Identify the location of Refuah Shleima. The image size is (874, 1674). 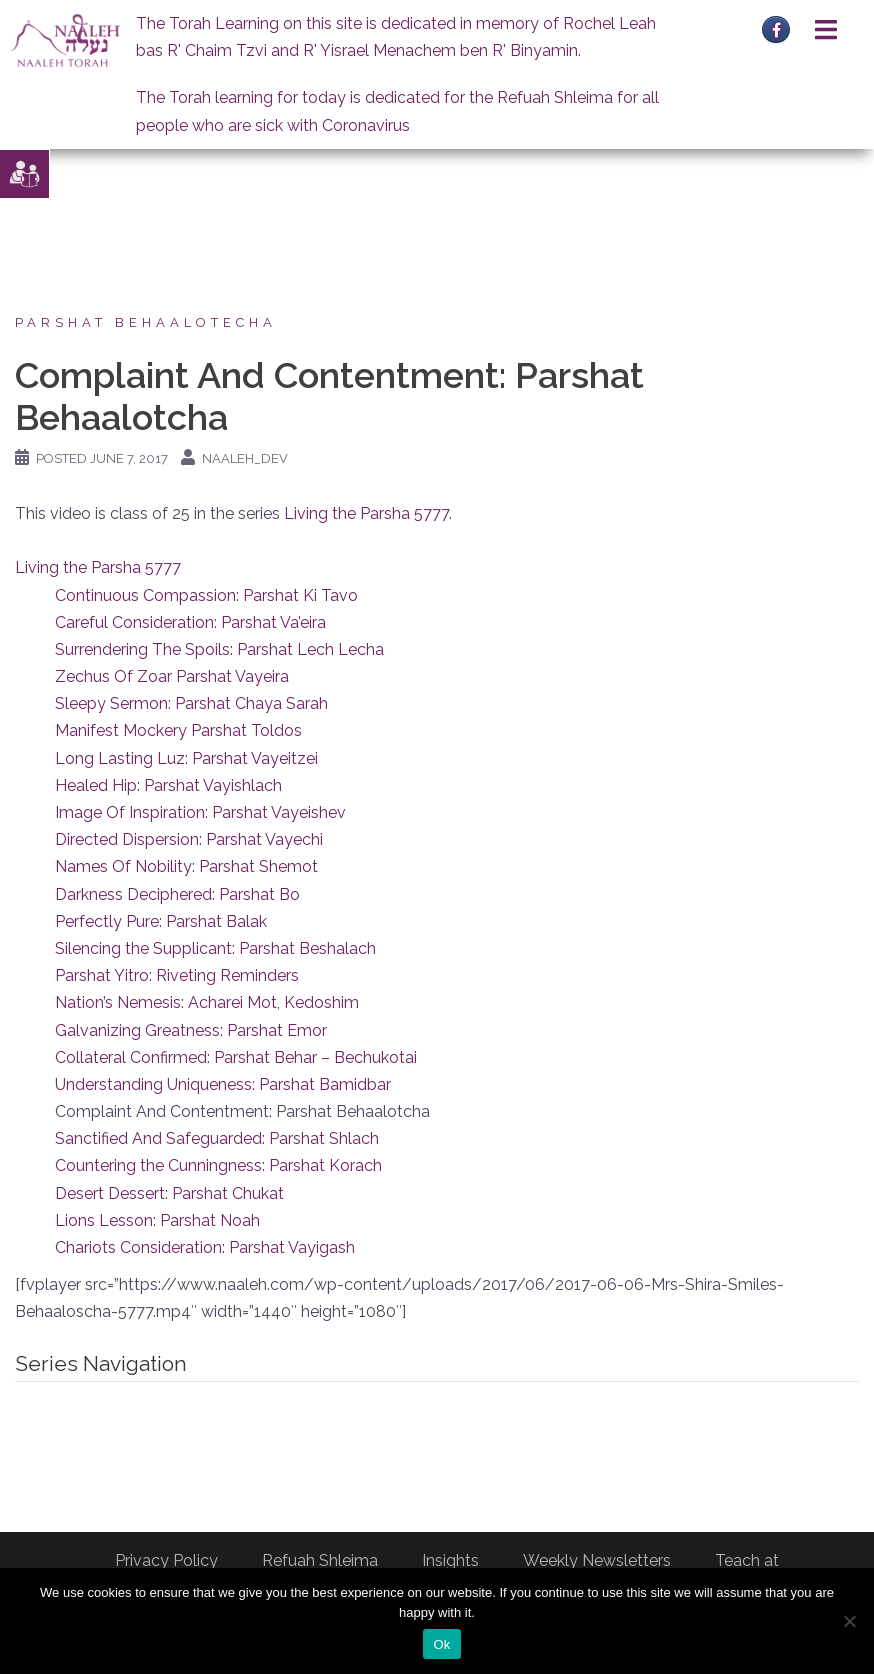
(320, 1560).